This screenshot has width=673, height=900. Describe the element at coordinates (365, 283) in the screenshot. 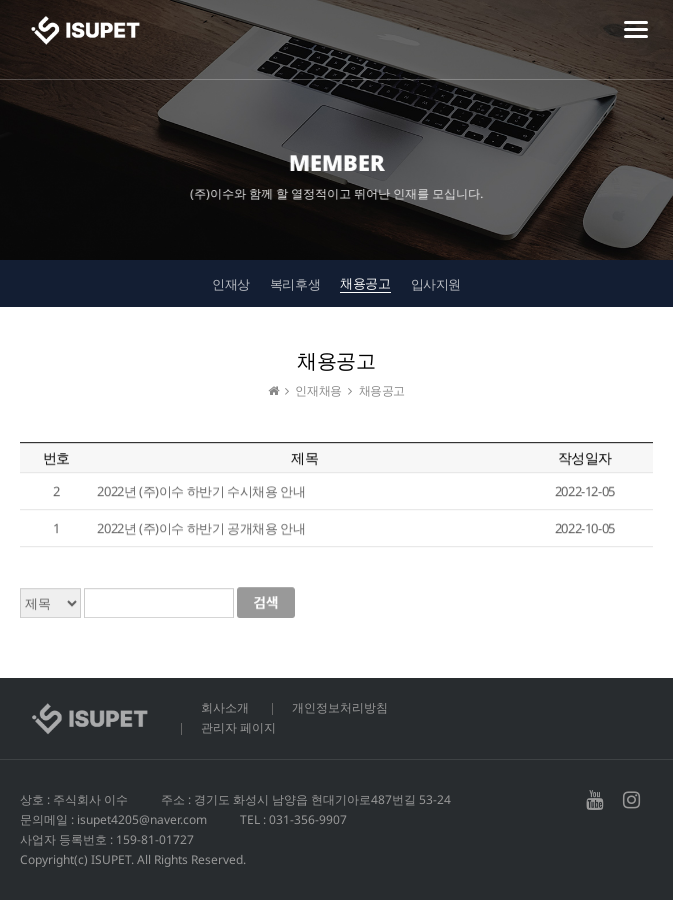

I see `채용공고` at that location.